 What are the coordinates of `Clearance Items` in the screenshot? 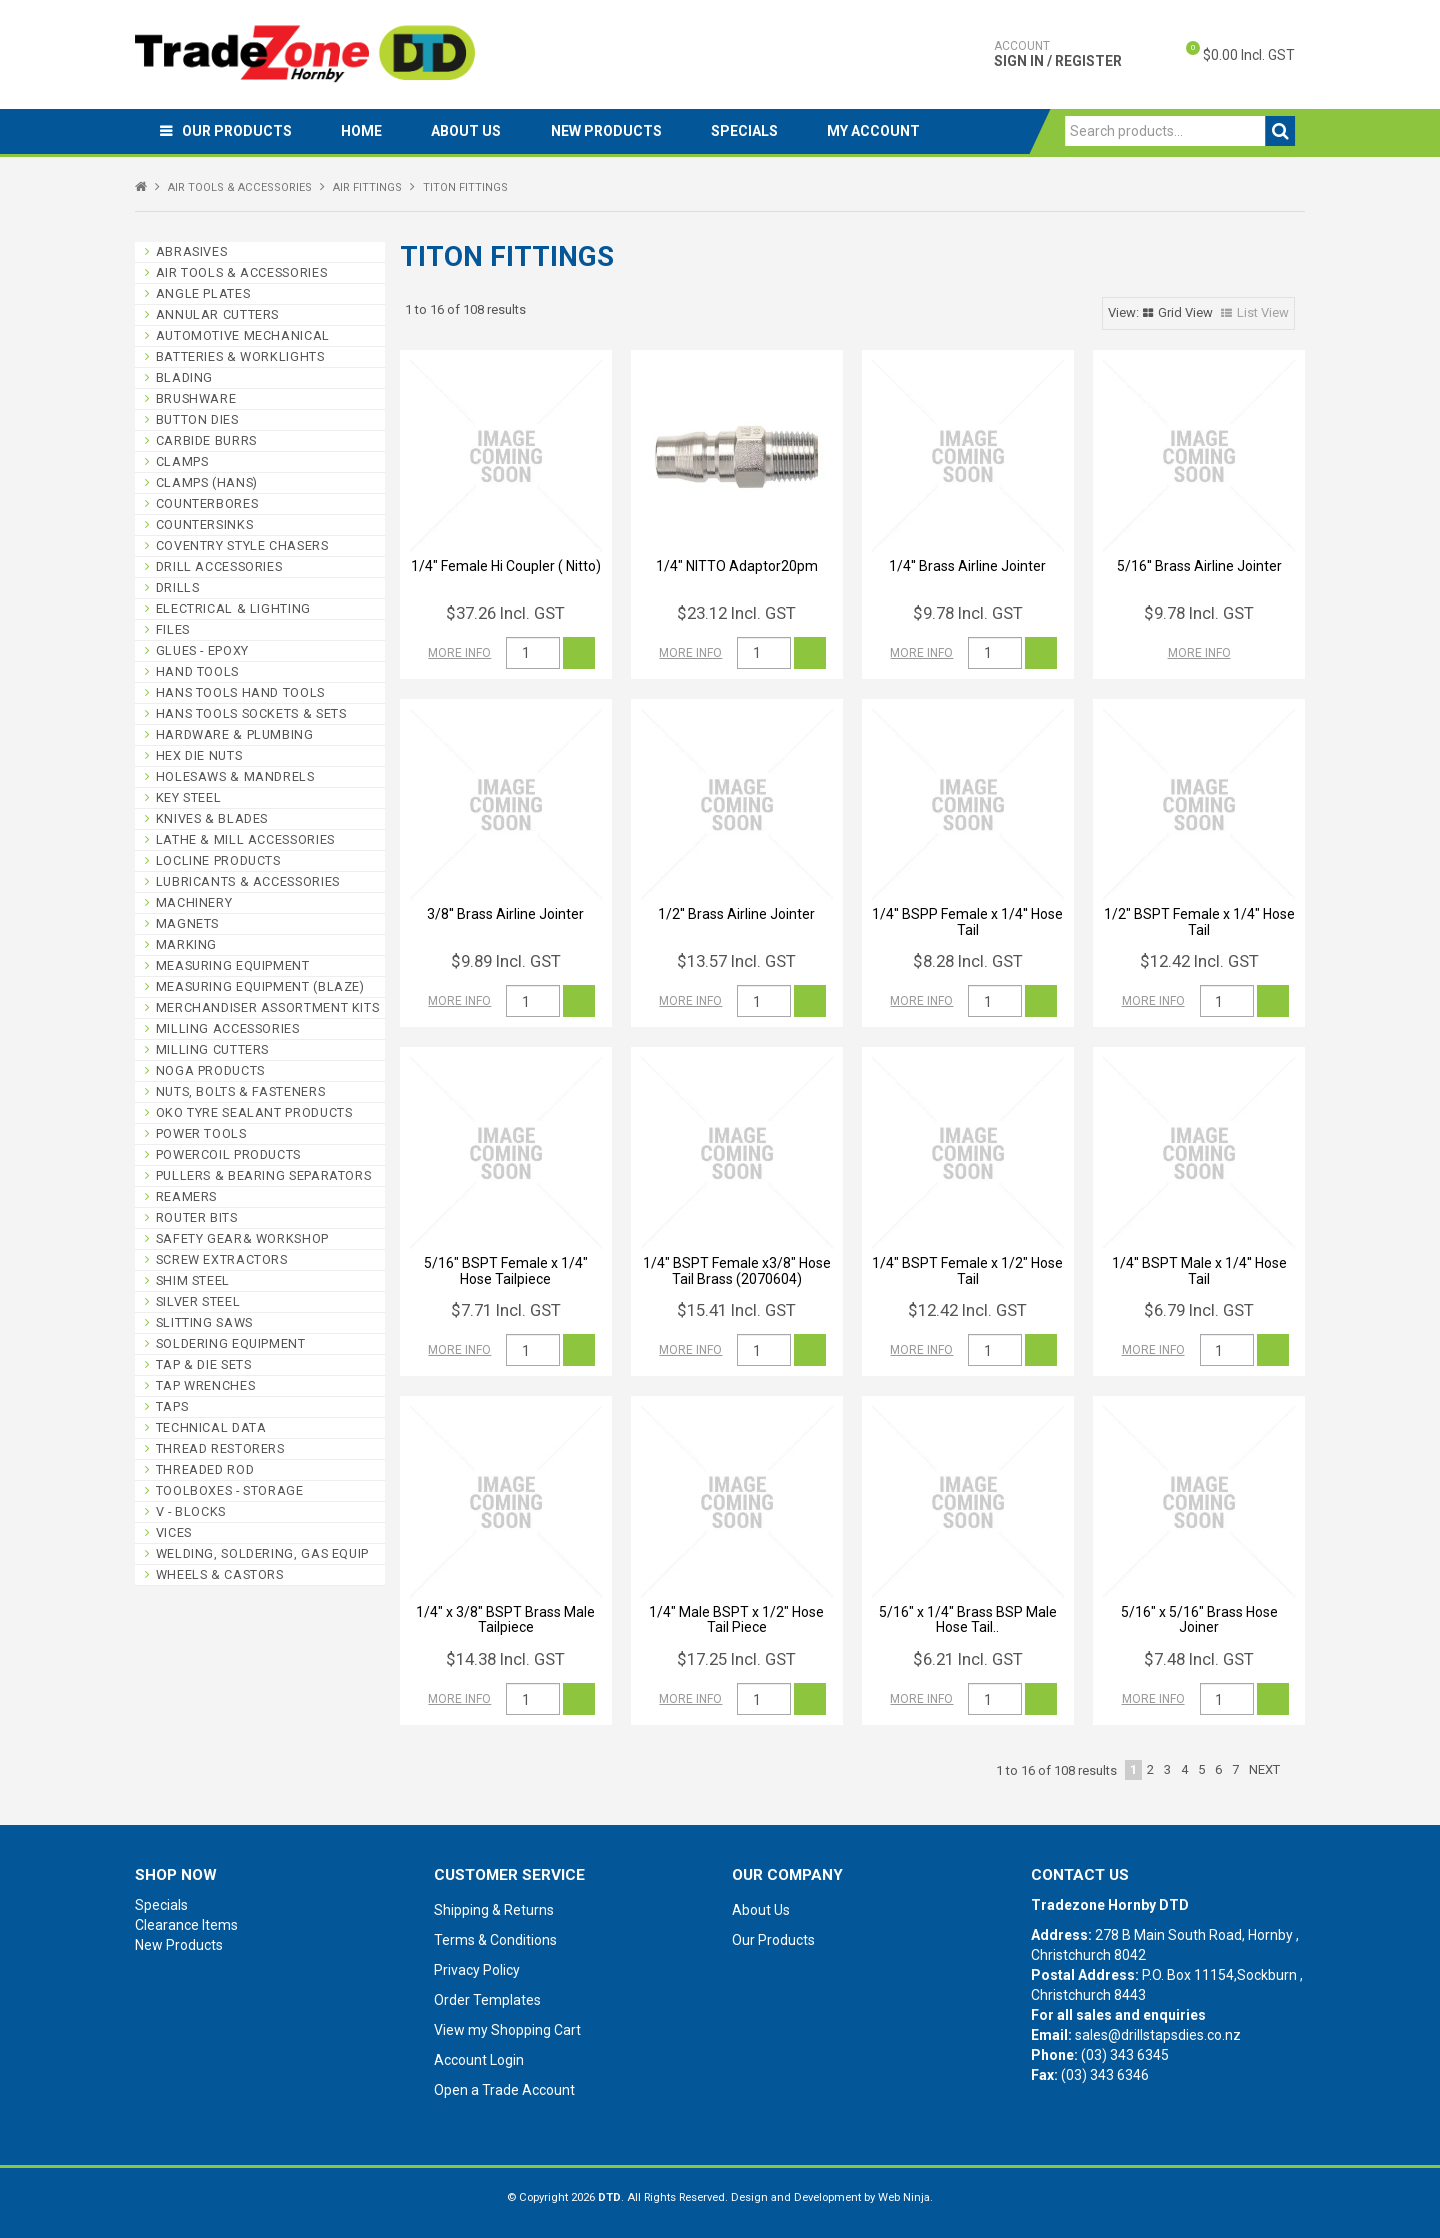 It's located at (186, 1925).